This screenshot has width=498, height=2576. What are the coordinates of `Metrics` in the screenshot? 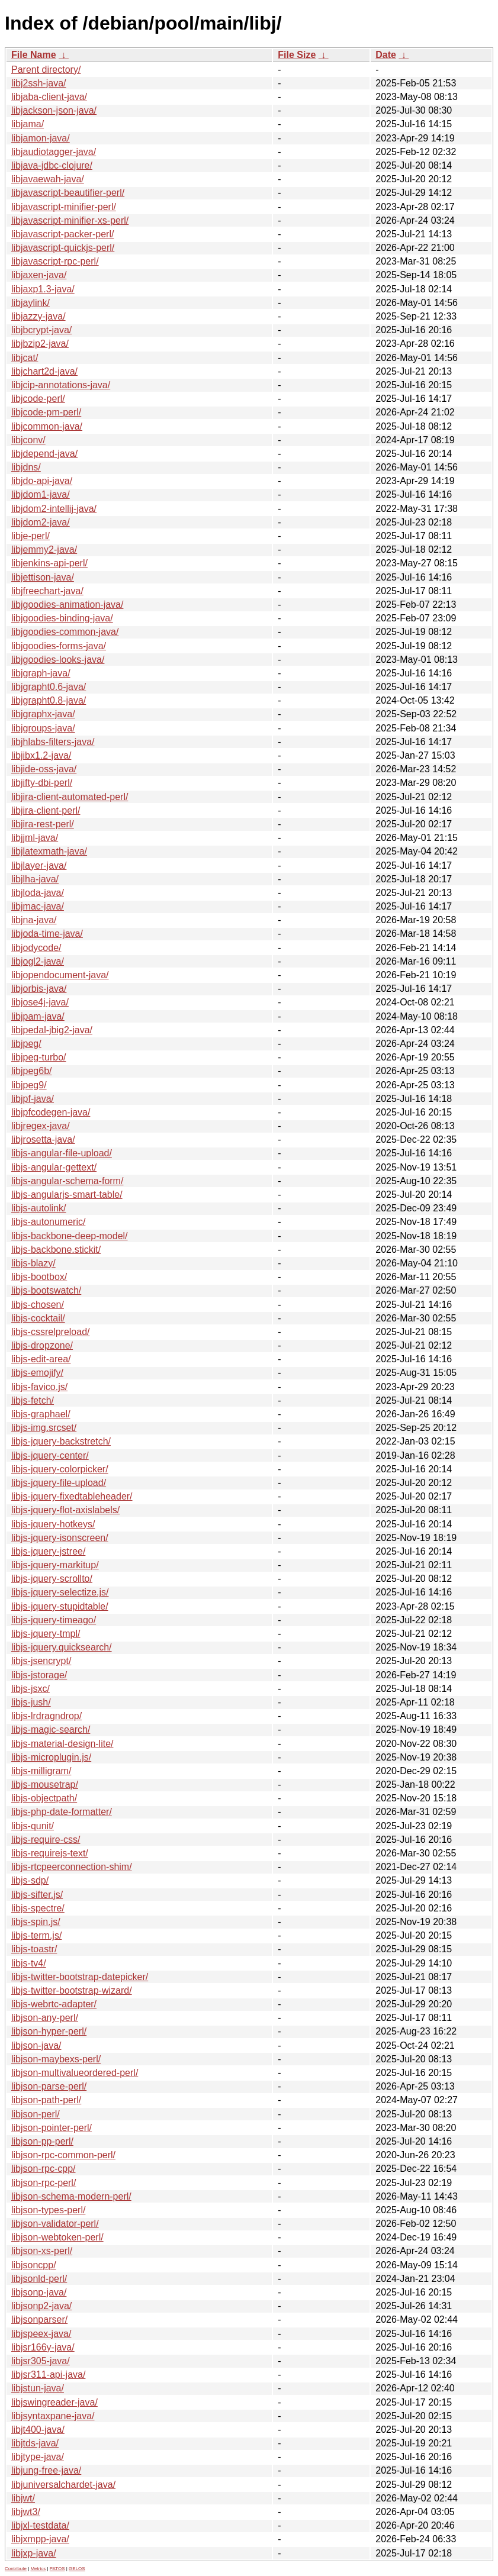 It's located at (38, 2568).